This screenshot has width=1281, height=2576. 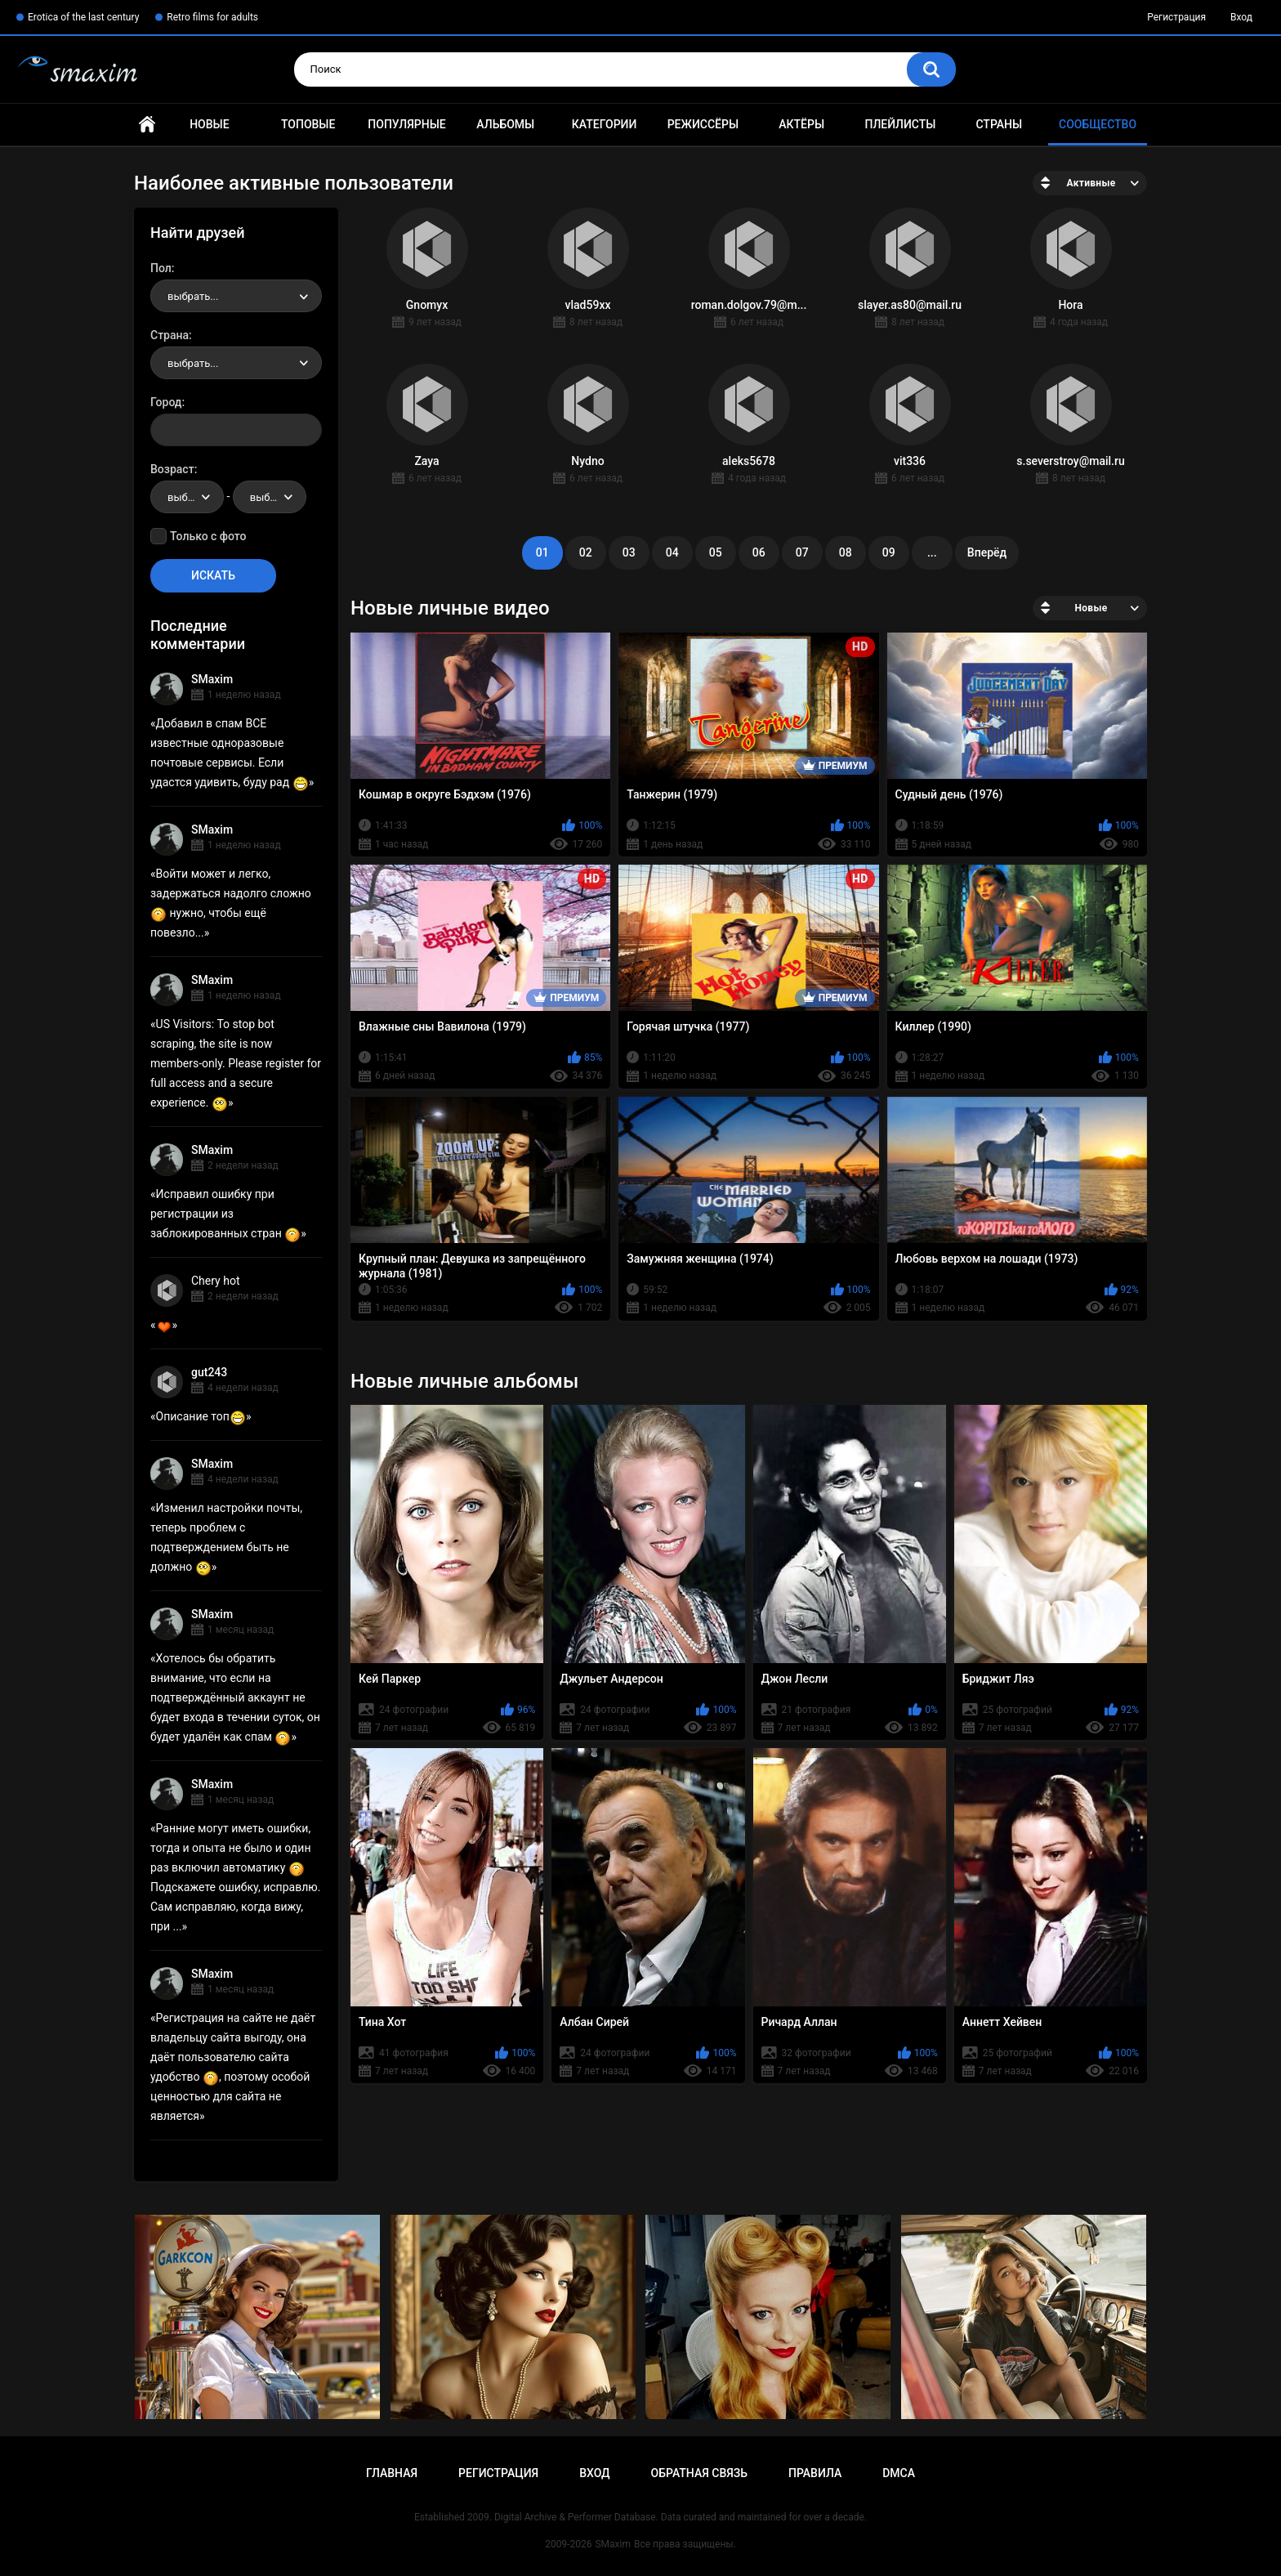 I want to click on 03, so click(x=629, y=552).